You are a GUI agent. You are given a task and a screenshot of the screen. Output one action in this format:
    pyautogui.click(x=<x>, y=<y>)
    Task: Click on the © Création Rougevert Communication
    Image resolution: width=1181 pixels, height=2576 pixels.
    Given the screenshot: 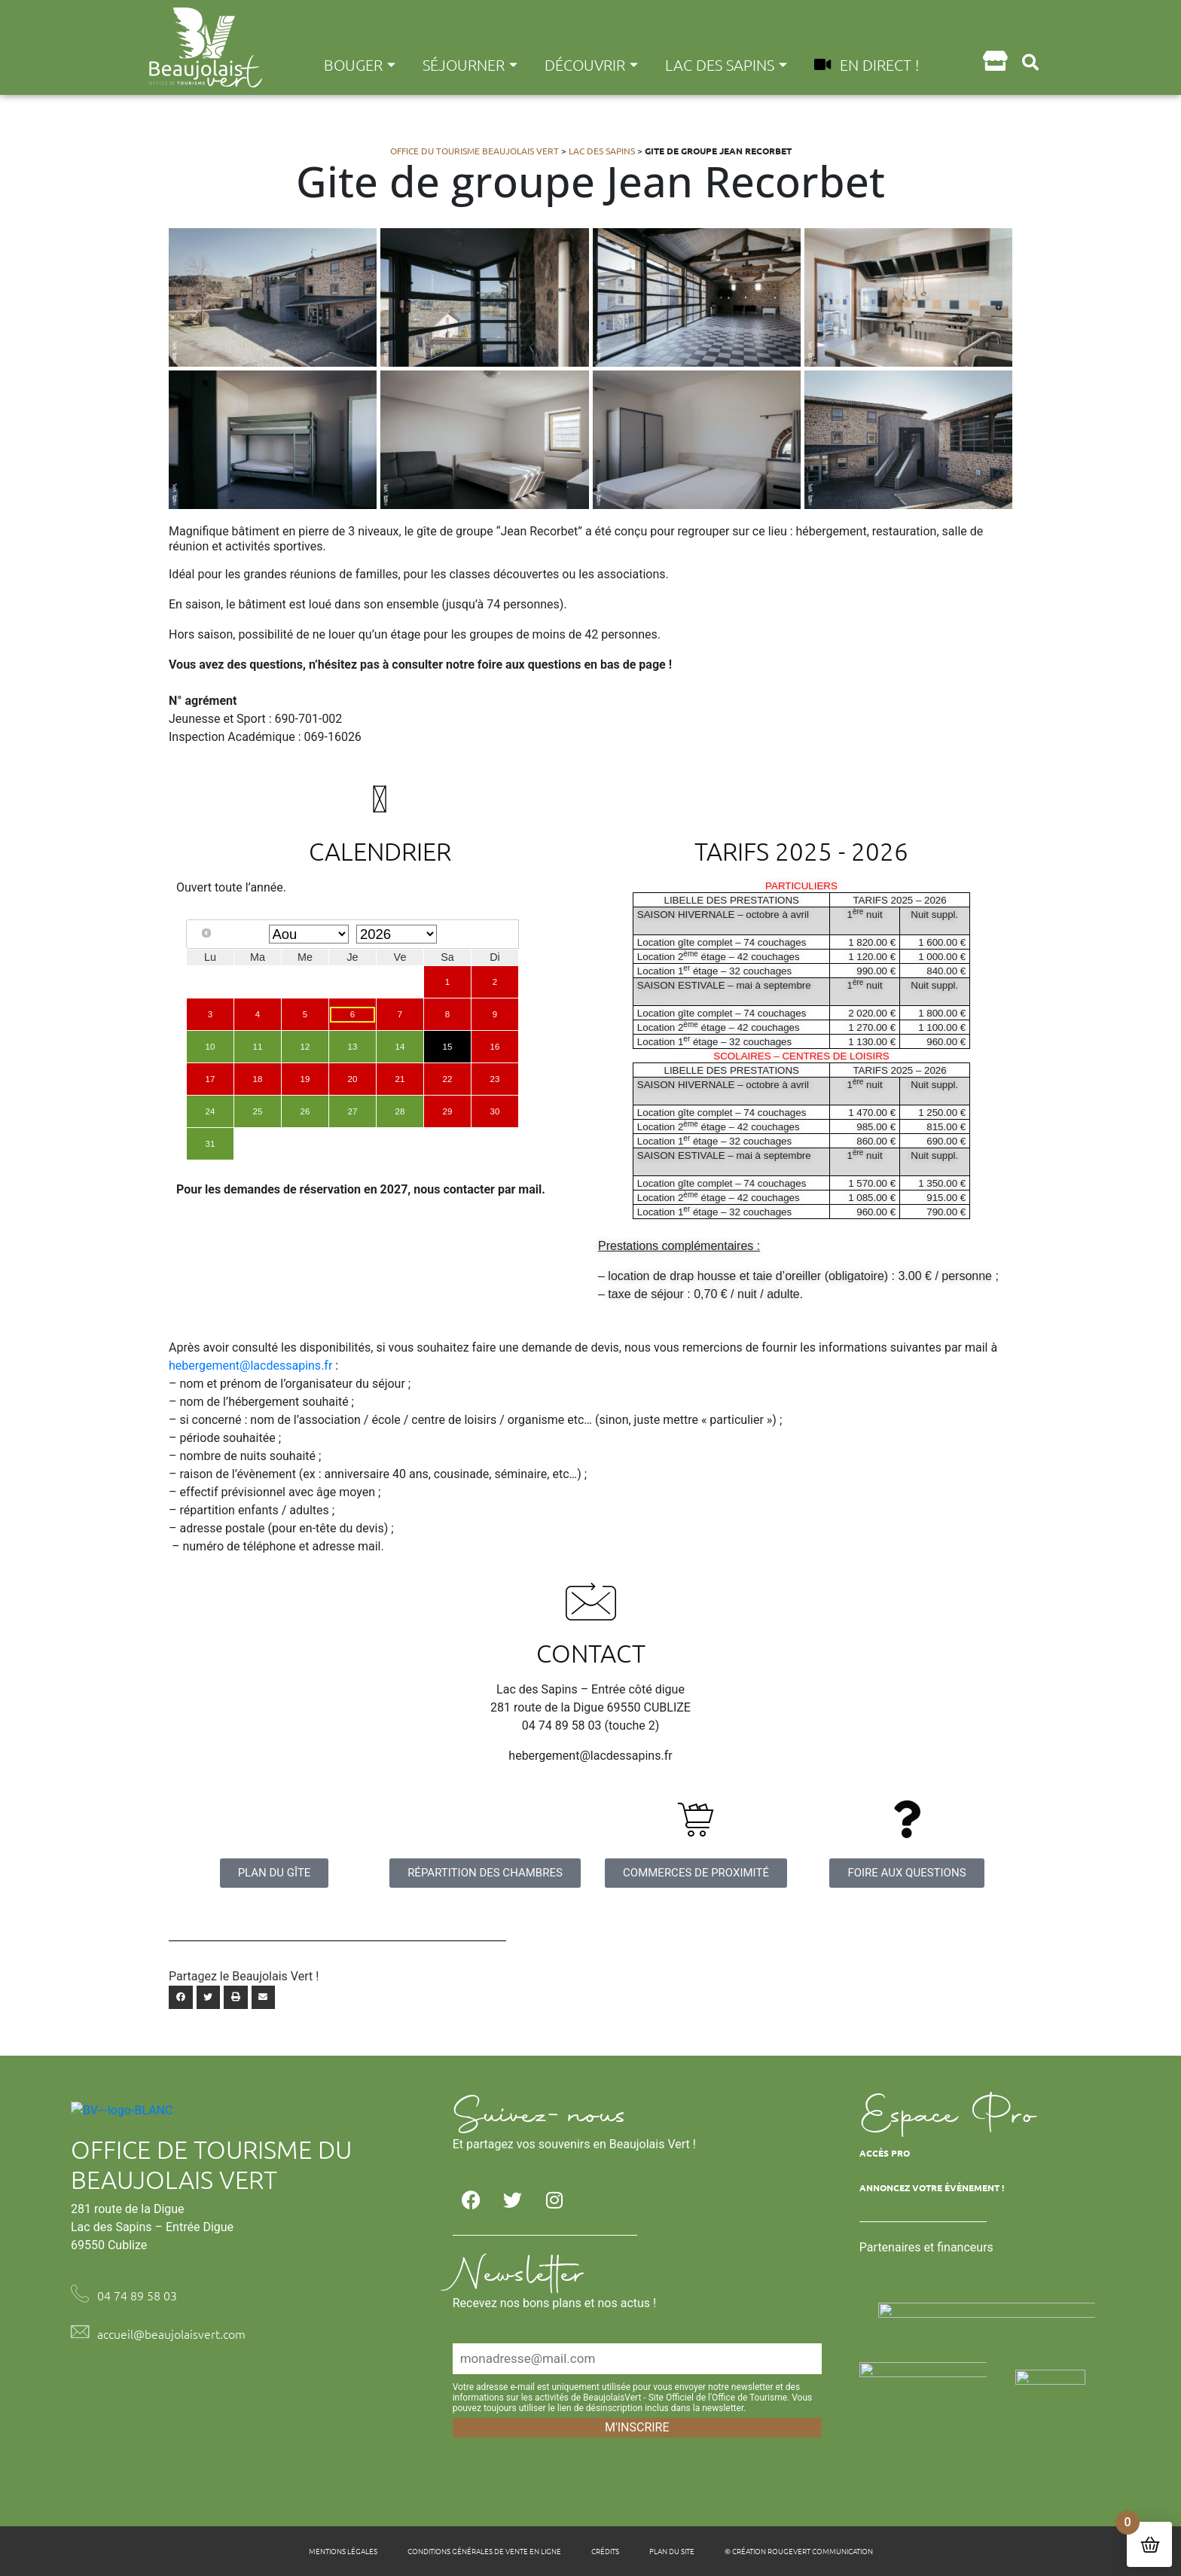 What is the action you would take?
    pyautogui.click(x=799, y=2550)
    